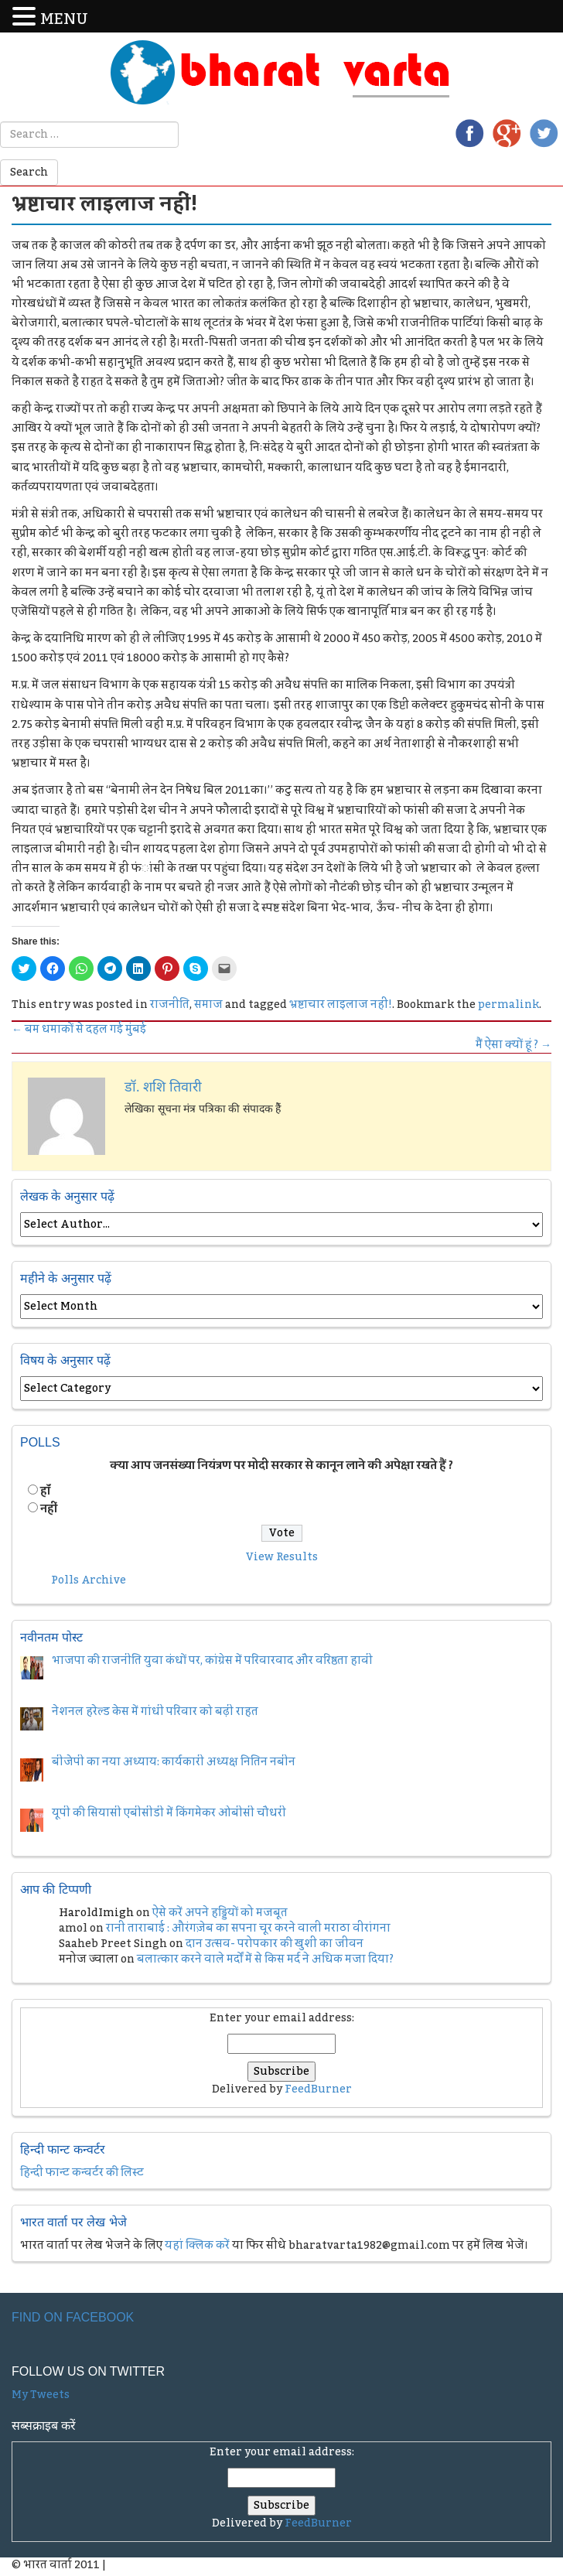 This screenshot has width=563, height=2576. What do you see at coordinates (282, 1557) in the screenshot?
I see `View Results` at bounding box center [282, 1557].